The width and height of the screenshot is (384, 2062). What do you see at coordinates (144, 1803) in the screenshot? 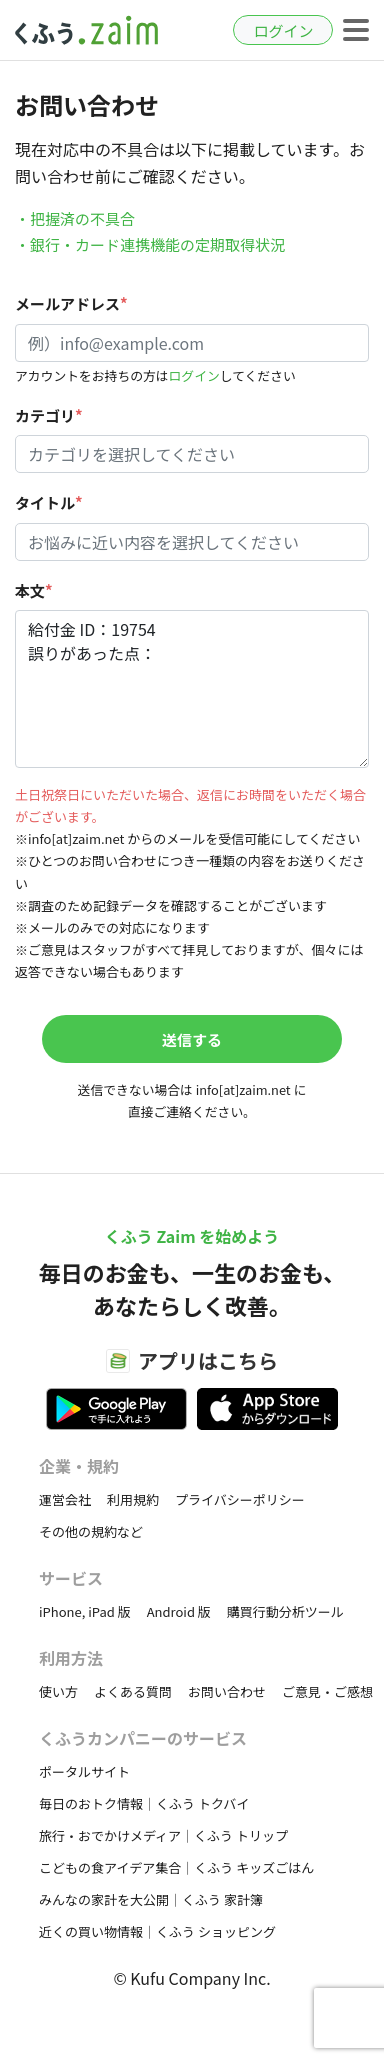
I see `毎日のおトク情報｜くふう トクバイ` at bounding box center [144, 1803].